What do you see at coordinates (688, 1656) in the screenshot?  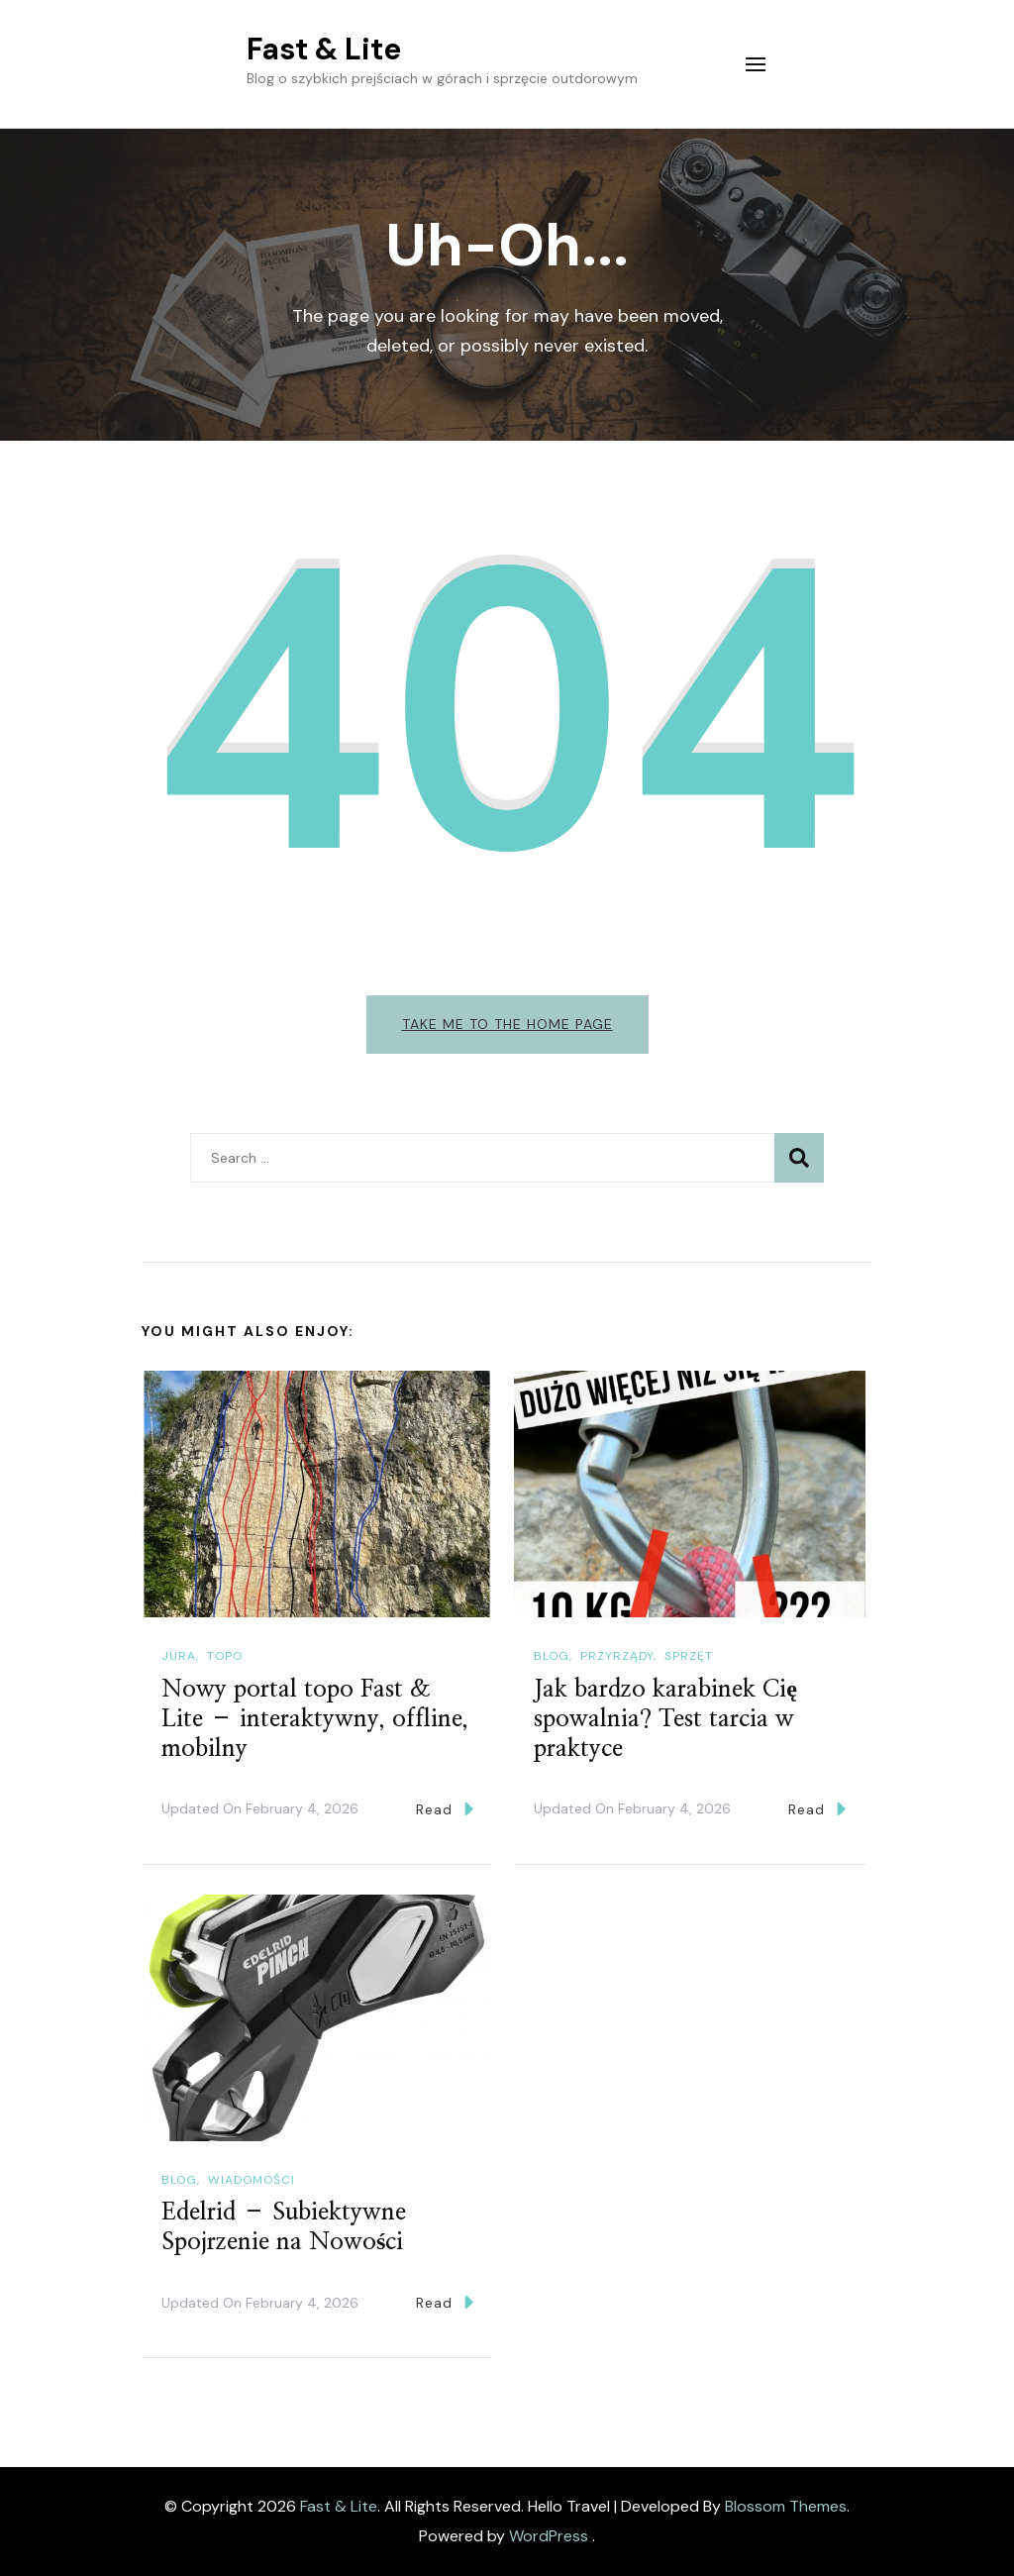 I see `Sprzęt` at bounding box center [688, 1656].